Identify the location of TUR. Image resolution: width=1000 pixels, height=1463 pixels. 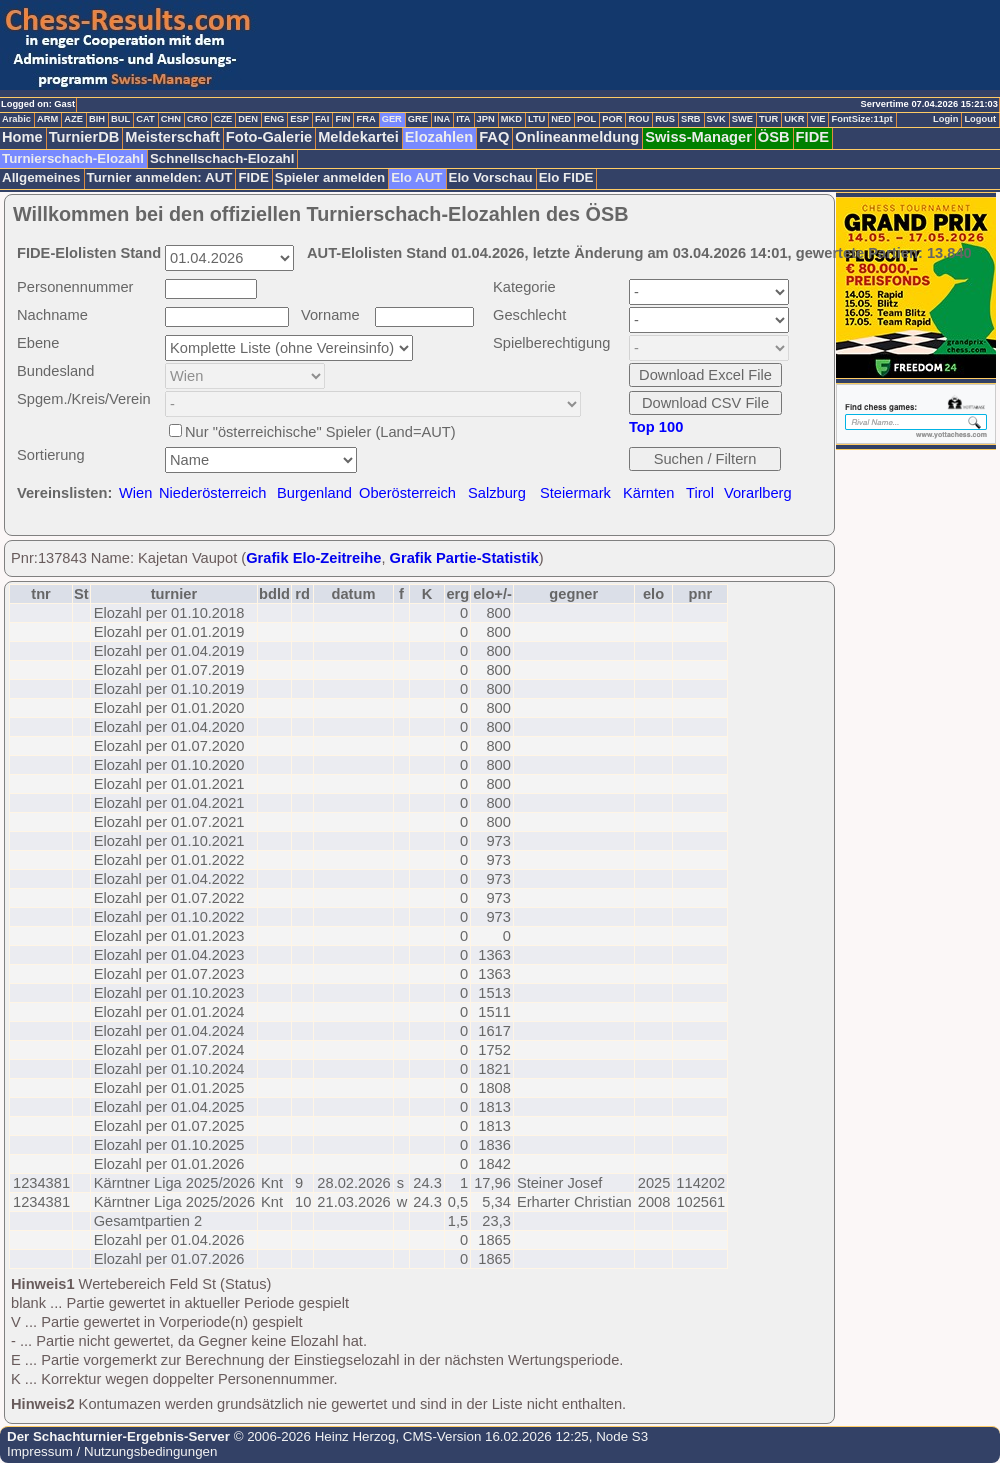
(768, 119).